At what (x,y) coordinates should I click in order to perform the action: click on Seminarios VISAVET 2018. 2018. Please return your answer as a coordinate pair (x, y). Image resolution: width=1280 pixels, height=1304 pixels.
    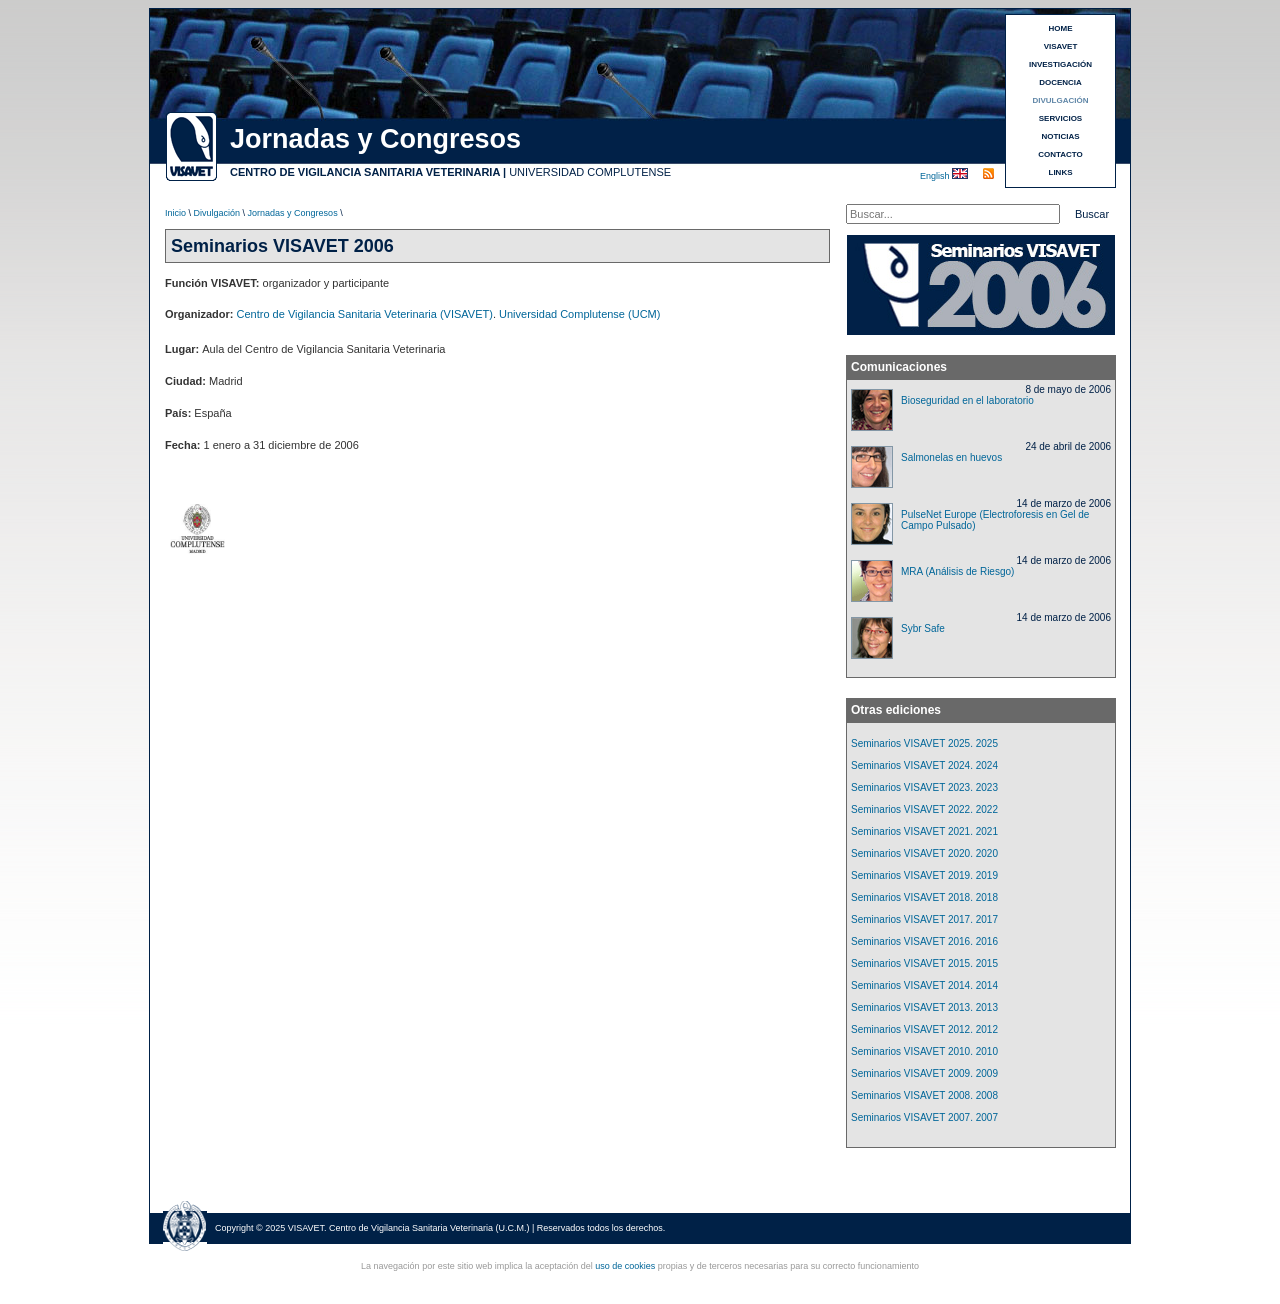
    Looking at the image, I should click on (924, 897).